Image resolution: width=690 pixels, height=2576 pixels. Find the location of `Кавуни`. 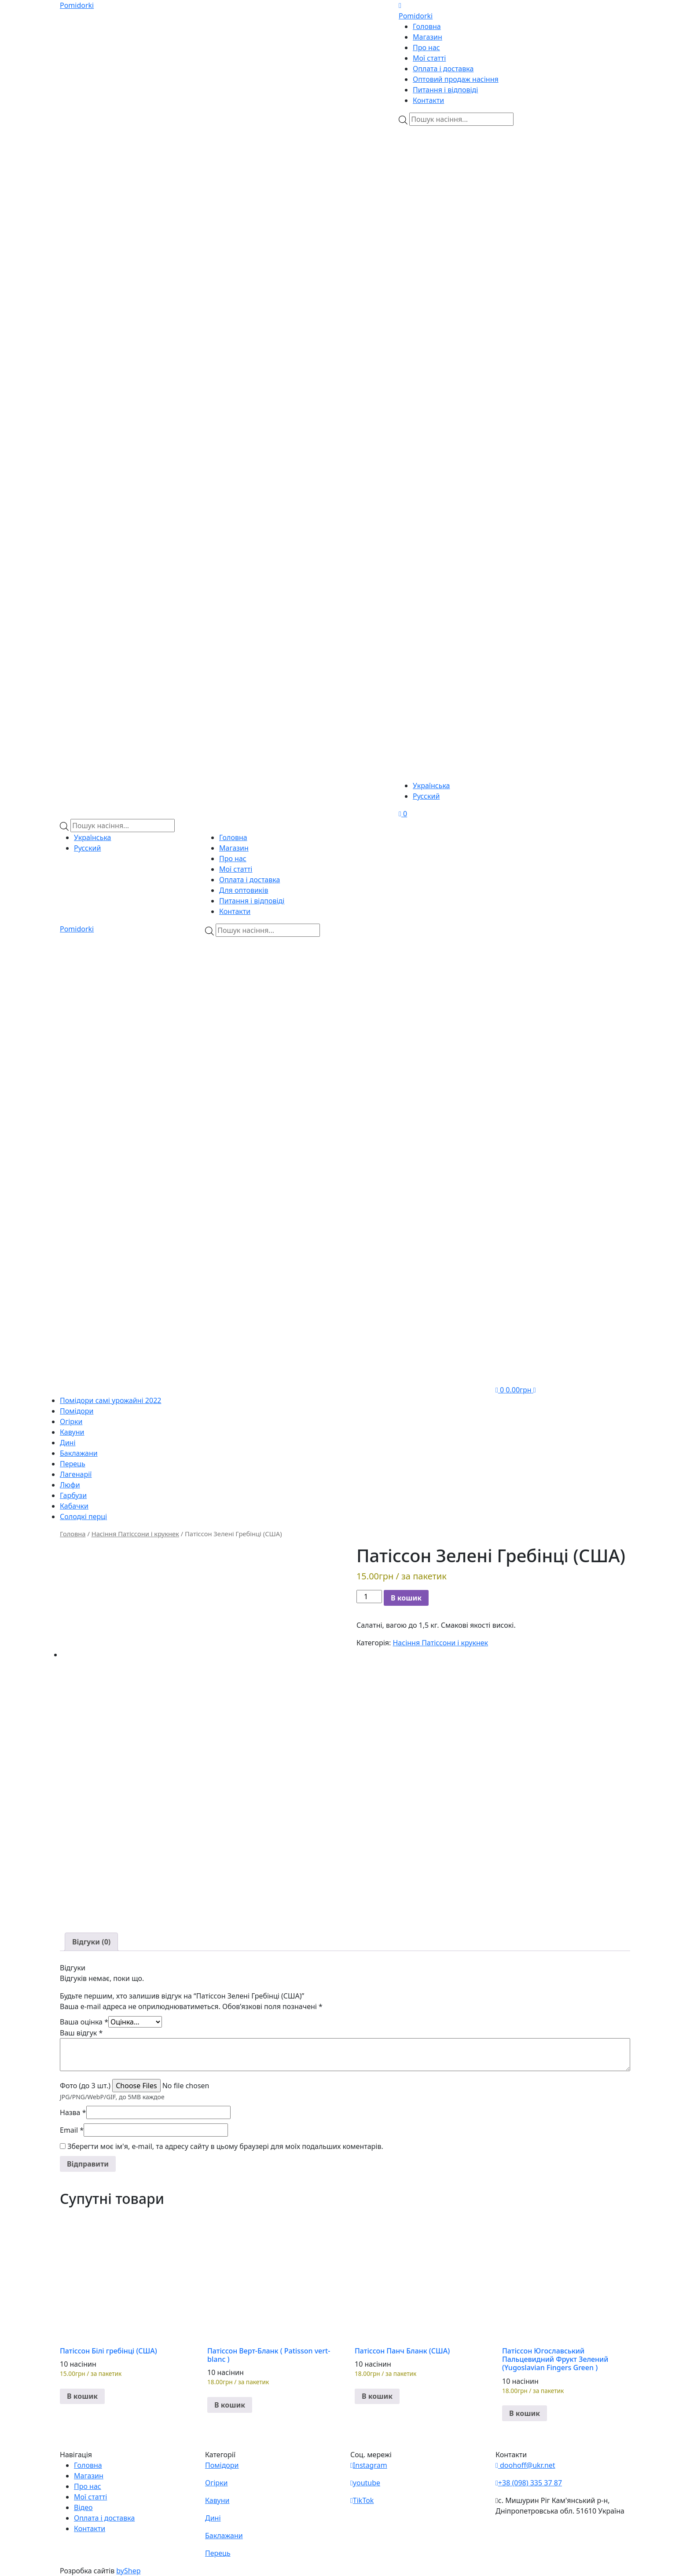

Кавуни is located at coordinates (72, 1432).